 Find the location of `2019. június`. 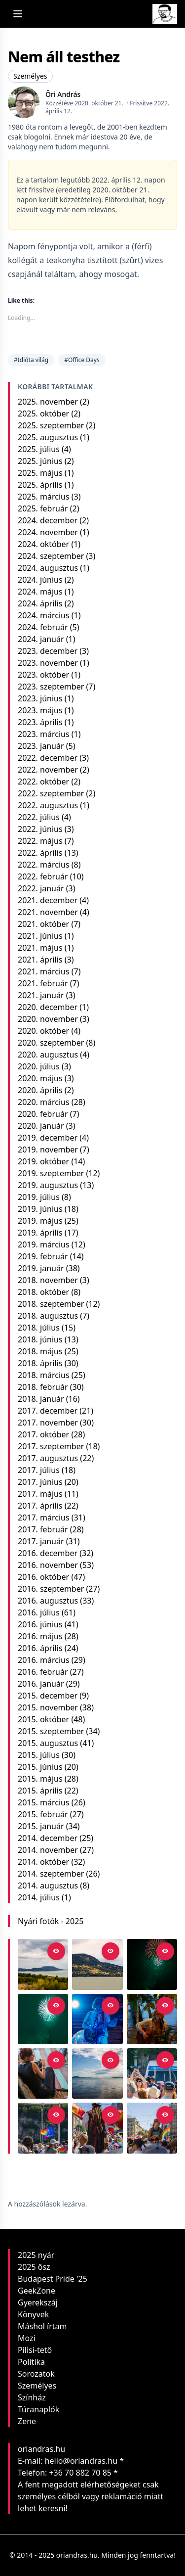

2019. június is located at coordinates (40, 1208).